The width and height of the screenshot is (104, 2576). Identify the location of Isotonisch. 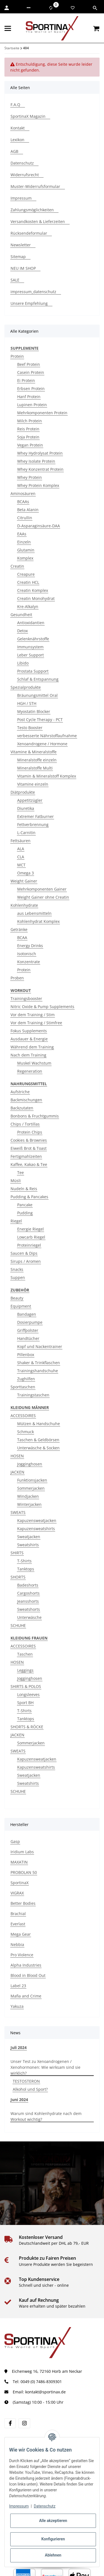
(26, 953).